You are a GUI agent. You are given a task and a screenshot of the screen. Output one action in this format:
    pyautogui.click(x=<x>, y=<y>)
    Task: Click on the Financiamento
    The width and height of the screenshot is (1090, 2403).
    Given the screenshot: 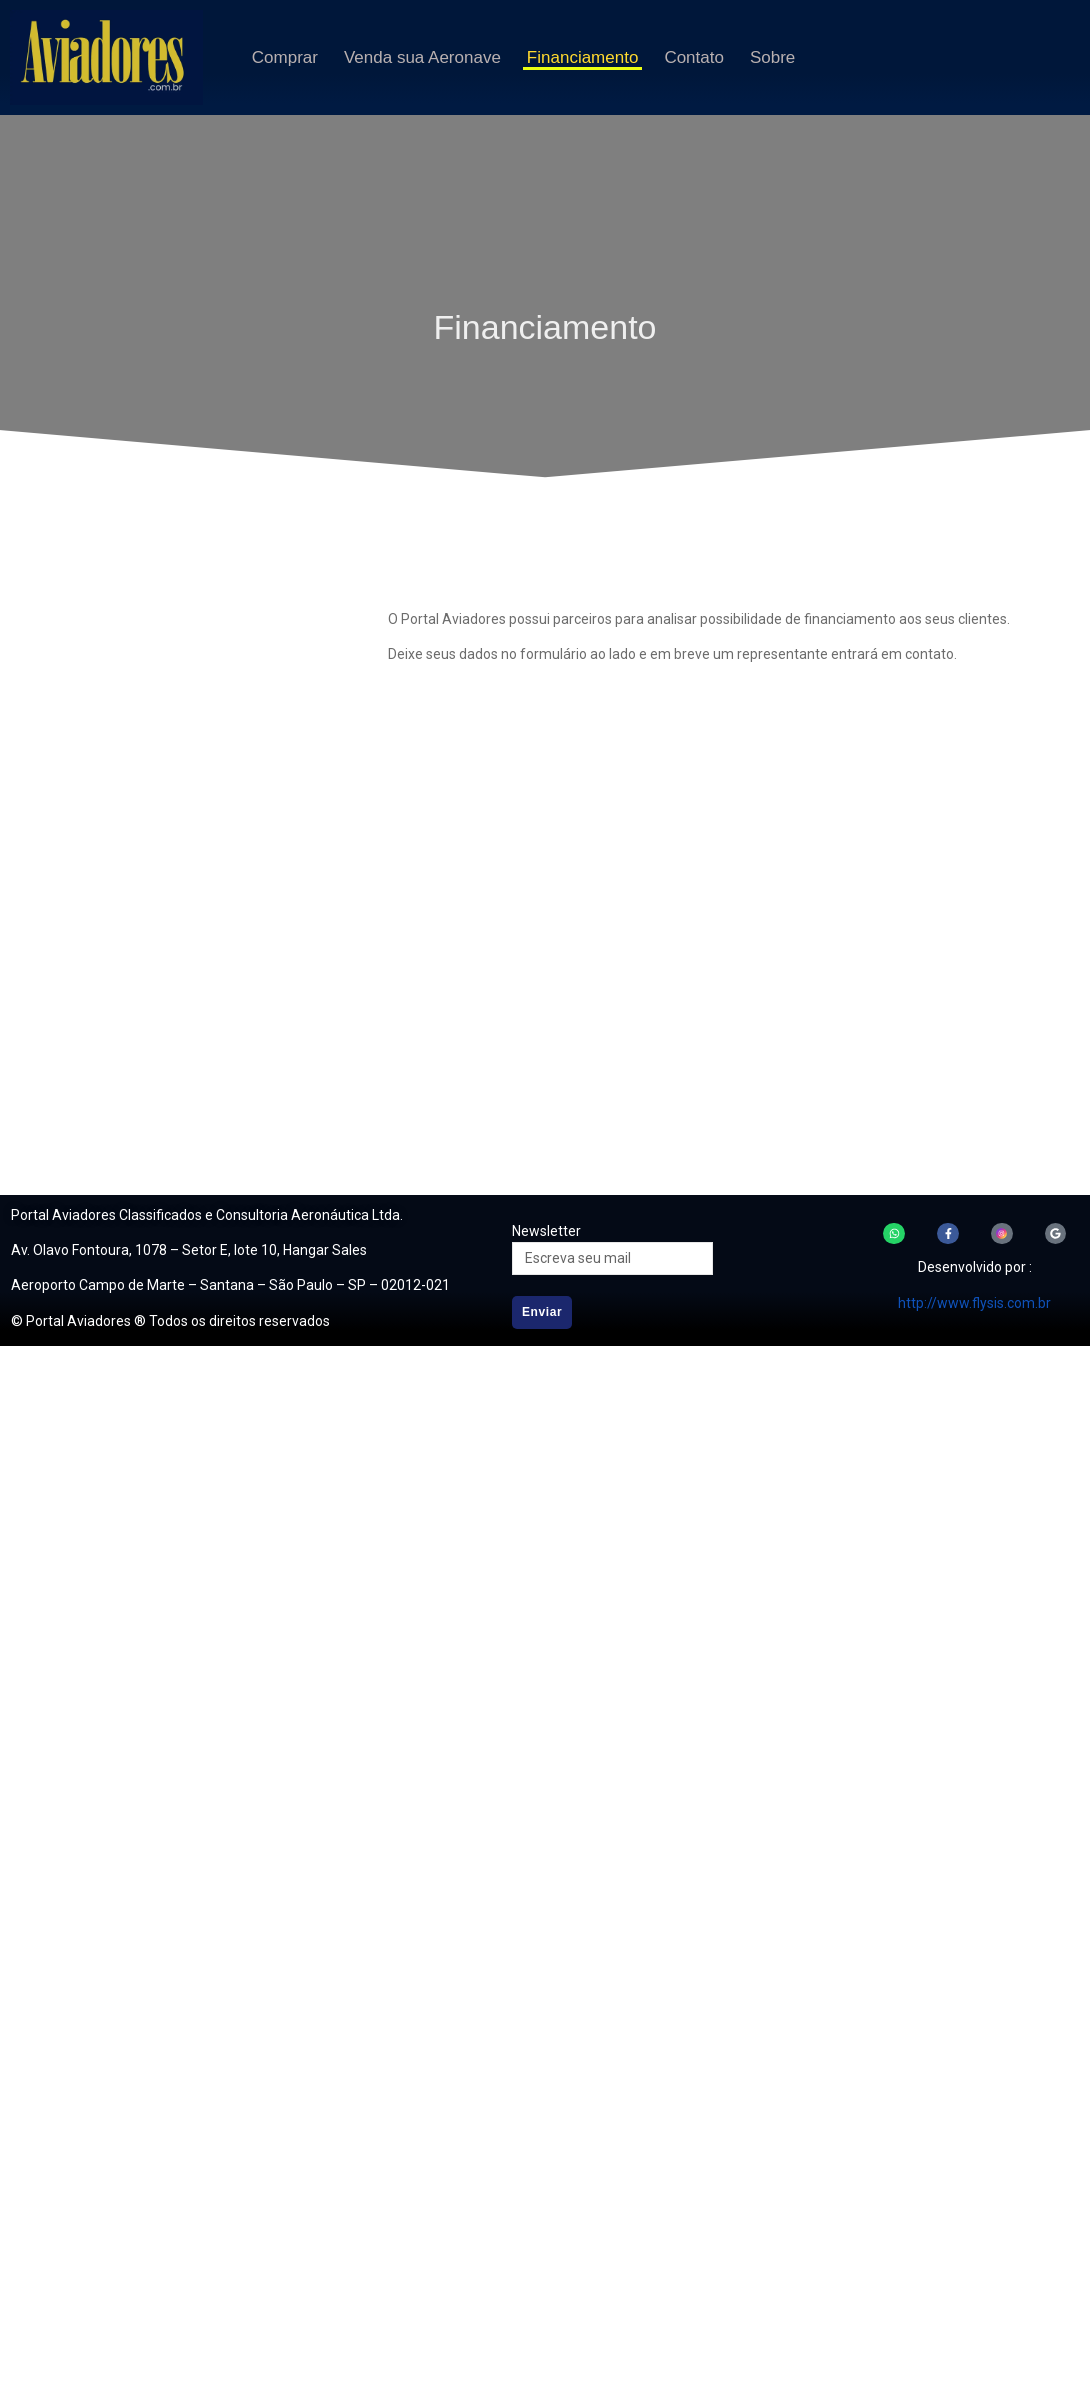 What is the action you would take?
    pyautogui.click(x=583, y=57)
    